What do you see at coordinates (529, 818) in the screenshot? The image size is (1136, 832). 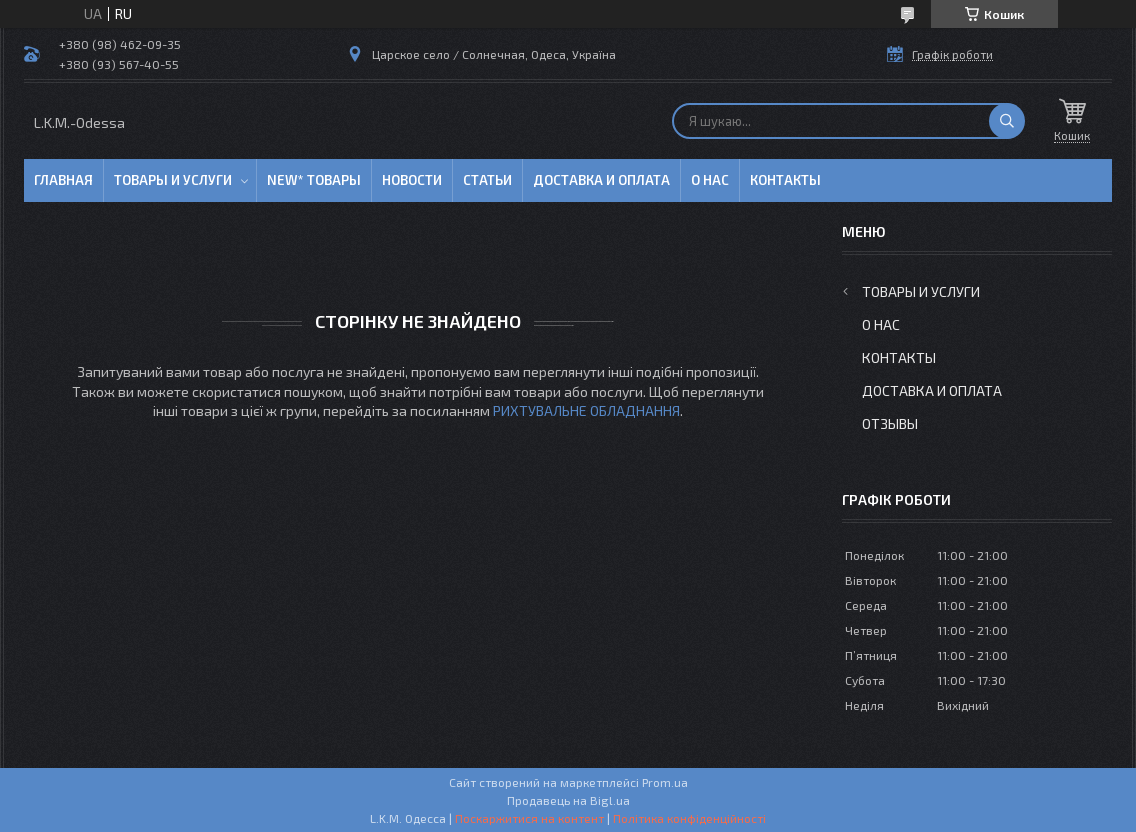 I see `Поскаржитися на контент` at bounding box center [529, 818].